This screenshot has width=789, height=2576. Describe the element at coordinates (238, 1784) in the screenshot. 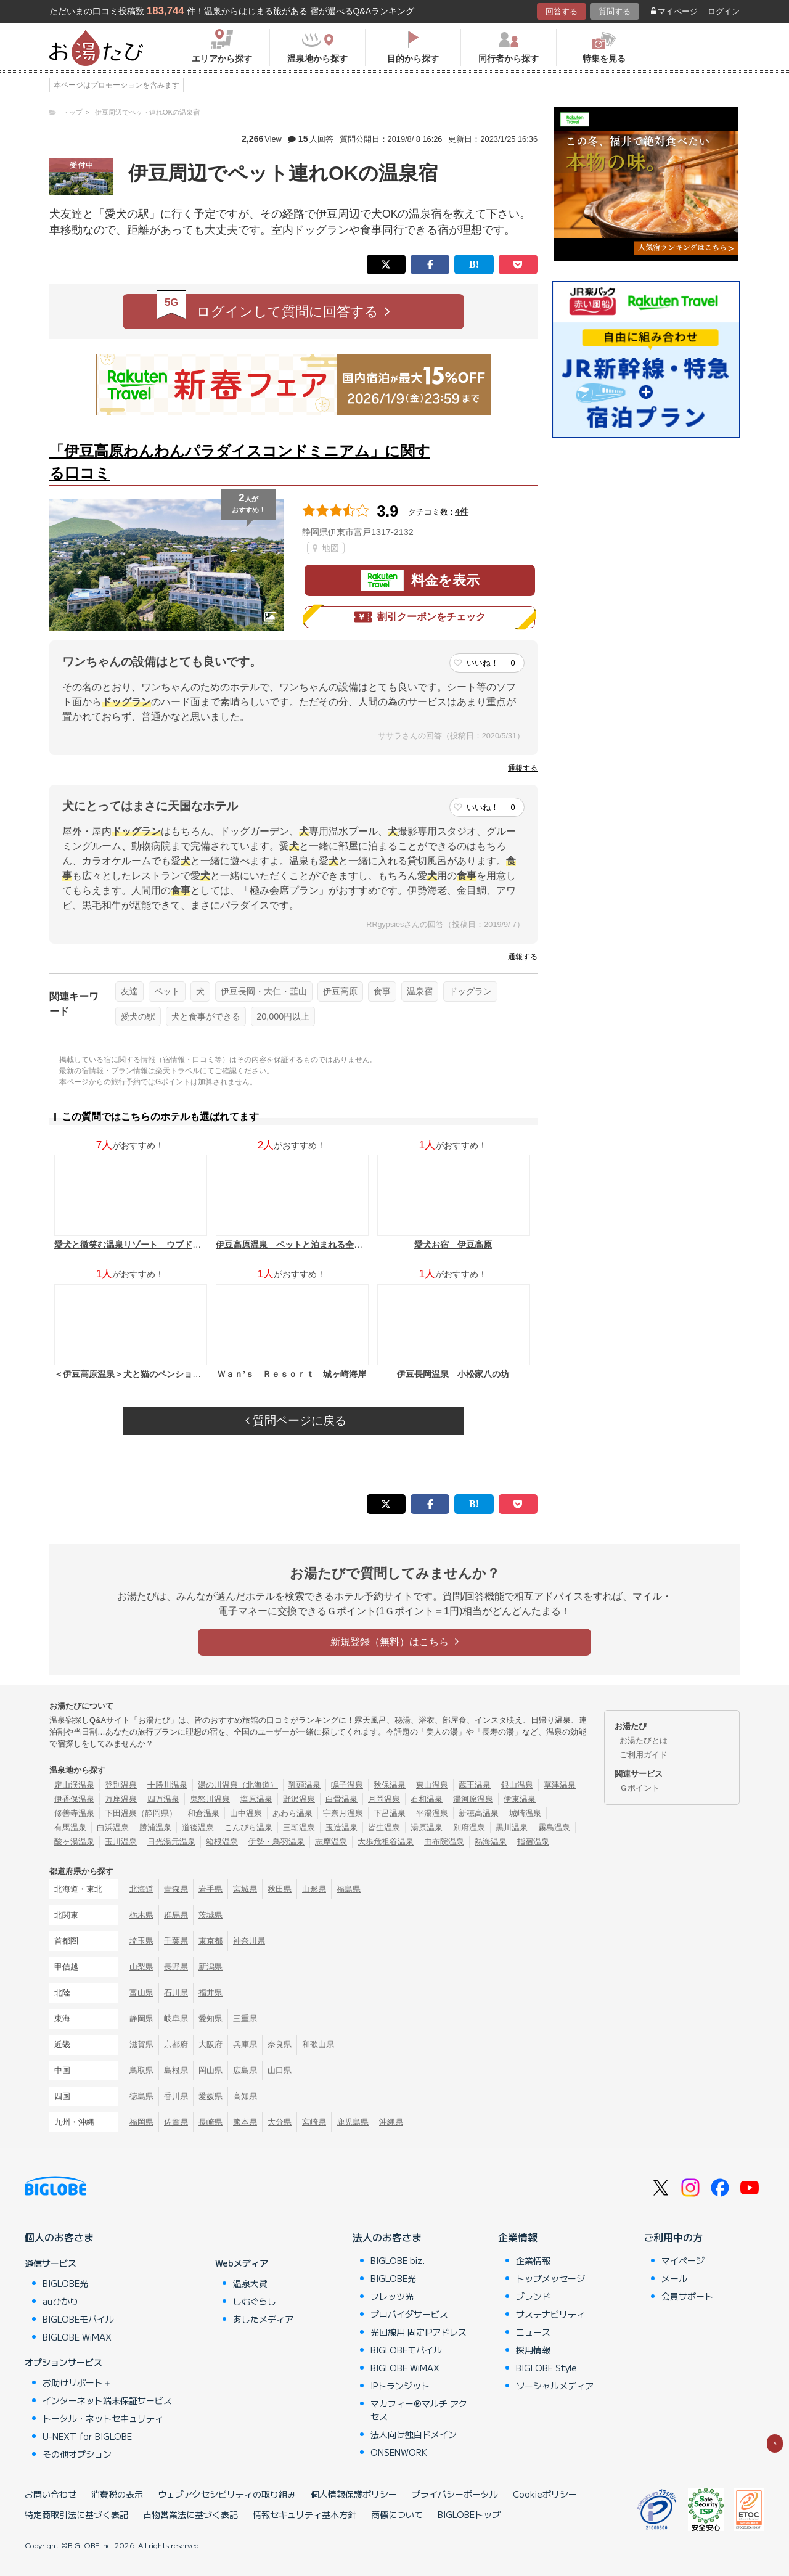

I see `湯の川温泉（北海道）` at that location.